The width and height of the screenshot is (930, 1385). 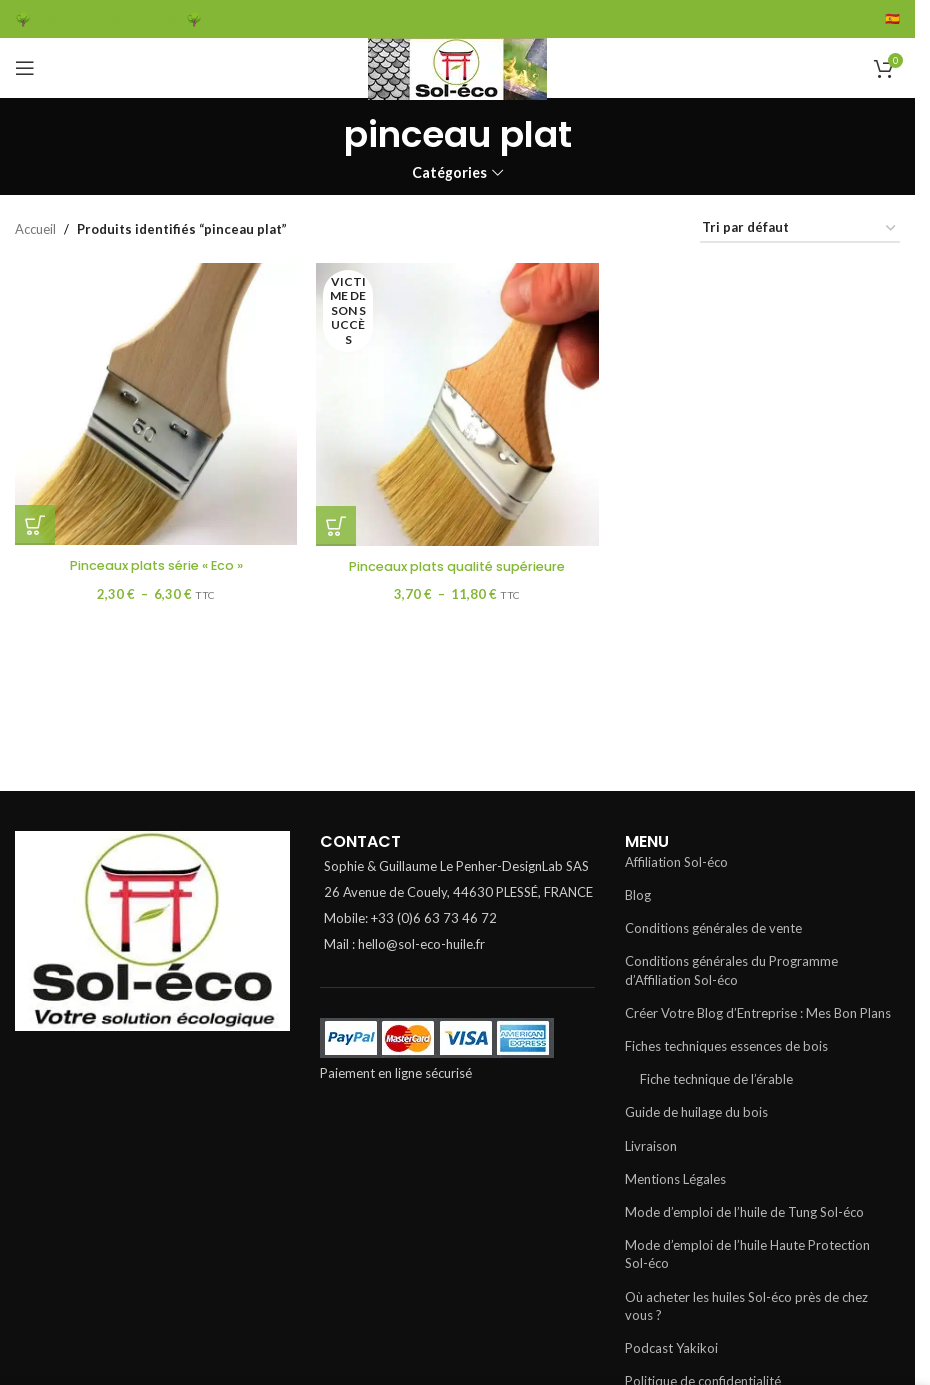 What do you see at coordinates (25, 68) in the screenshot?
I see `[Open mobile menu]` at bounding box center [25, 68].